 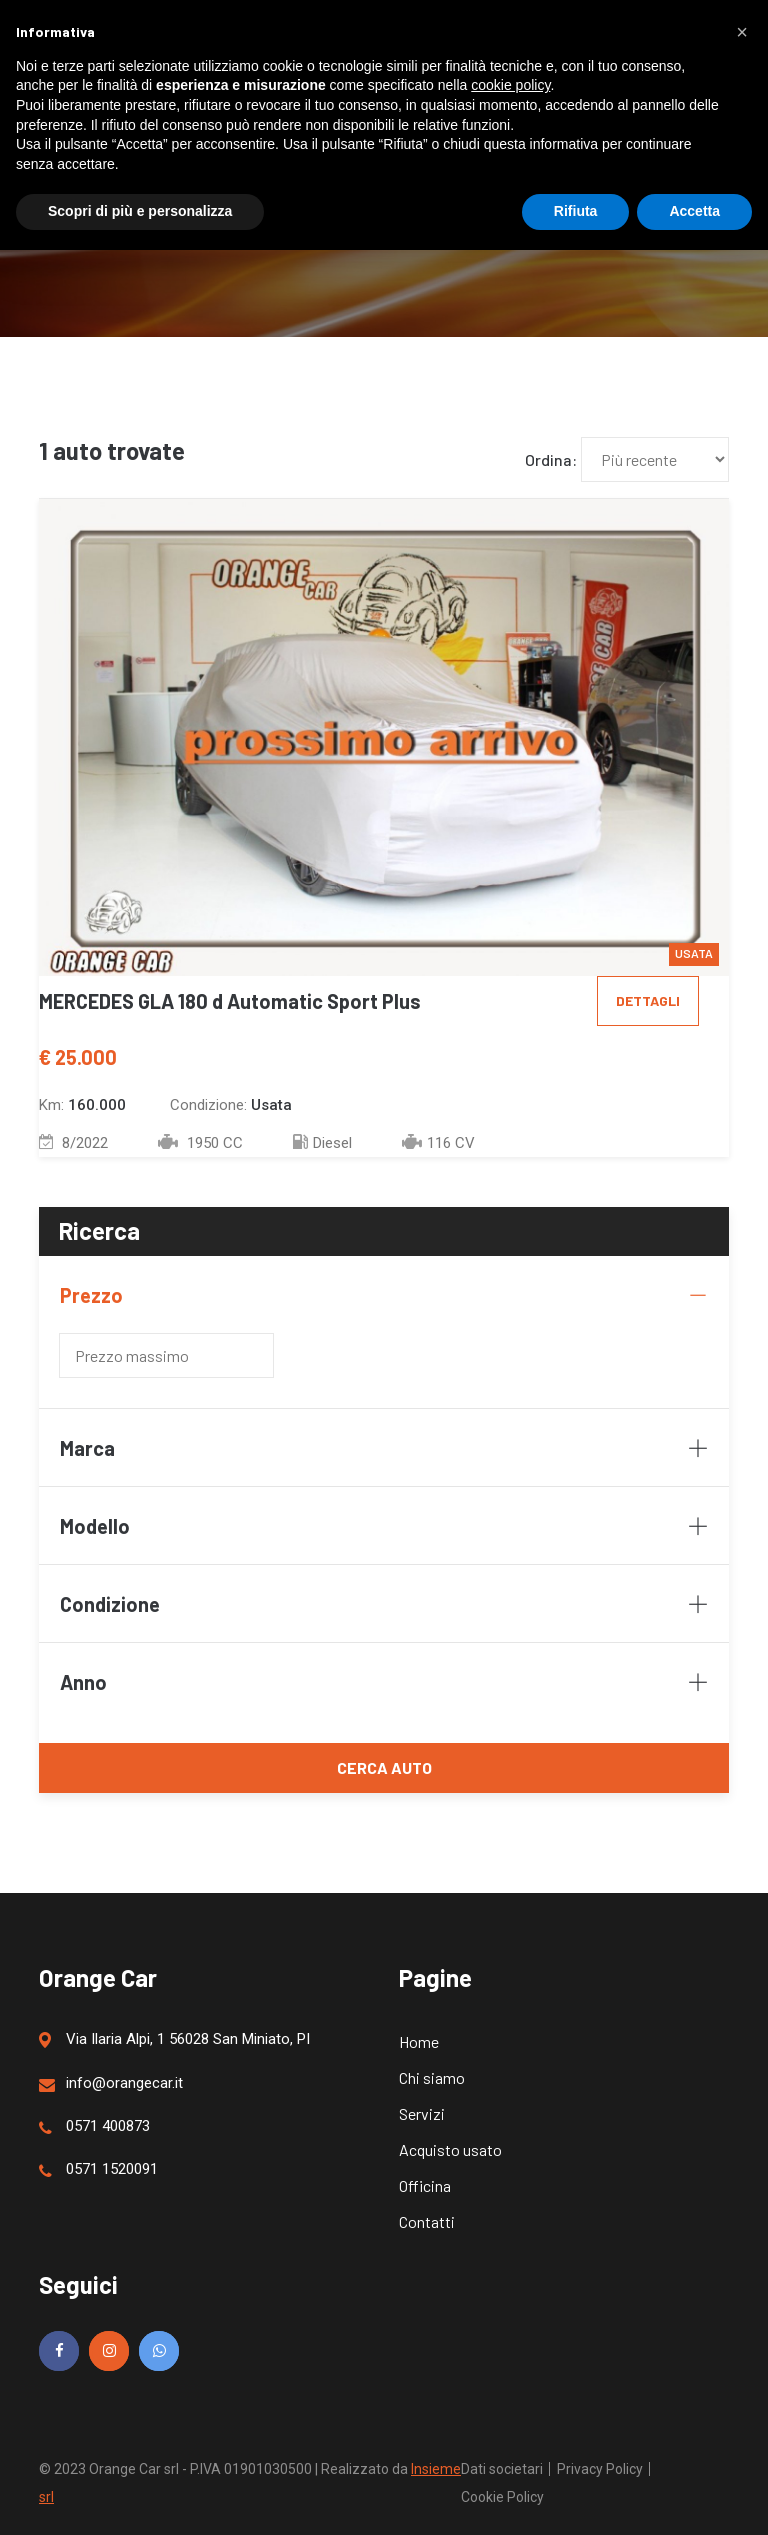 What do you see at coordinates (94, 2126) in the screenshot?
I see `0571 400873` at bounding box center [94, 2126].